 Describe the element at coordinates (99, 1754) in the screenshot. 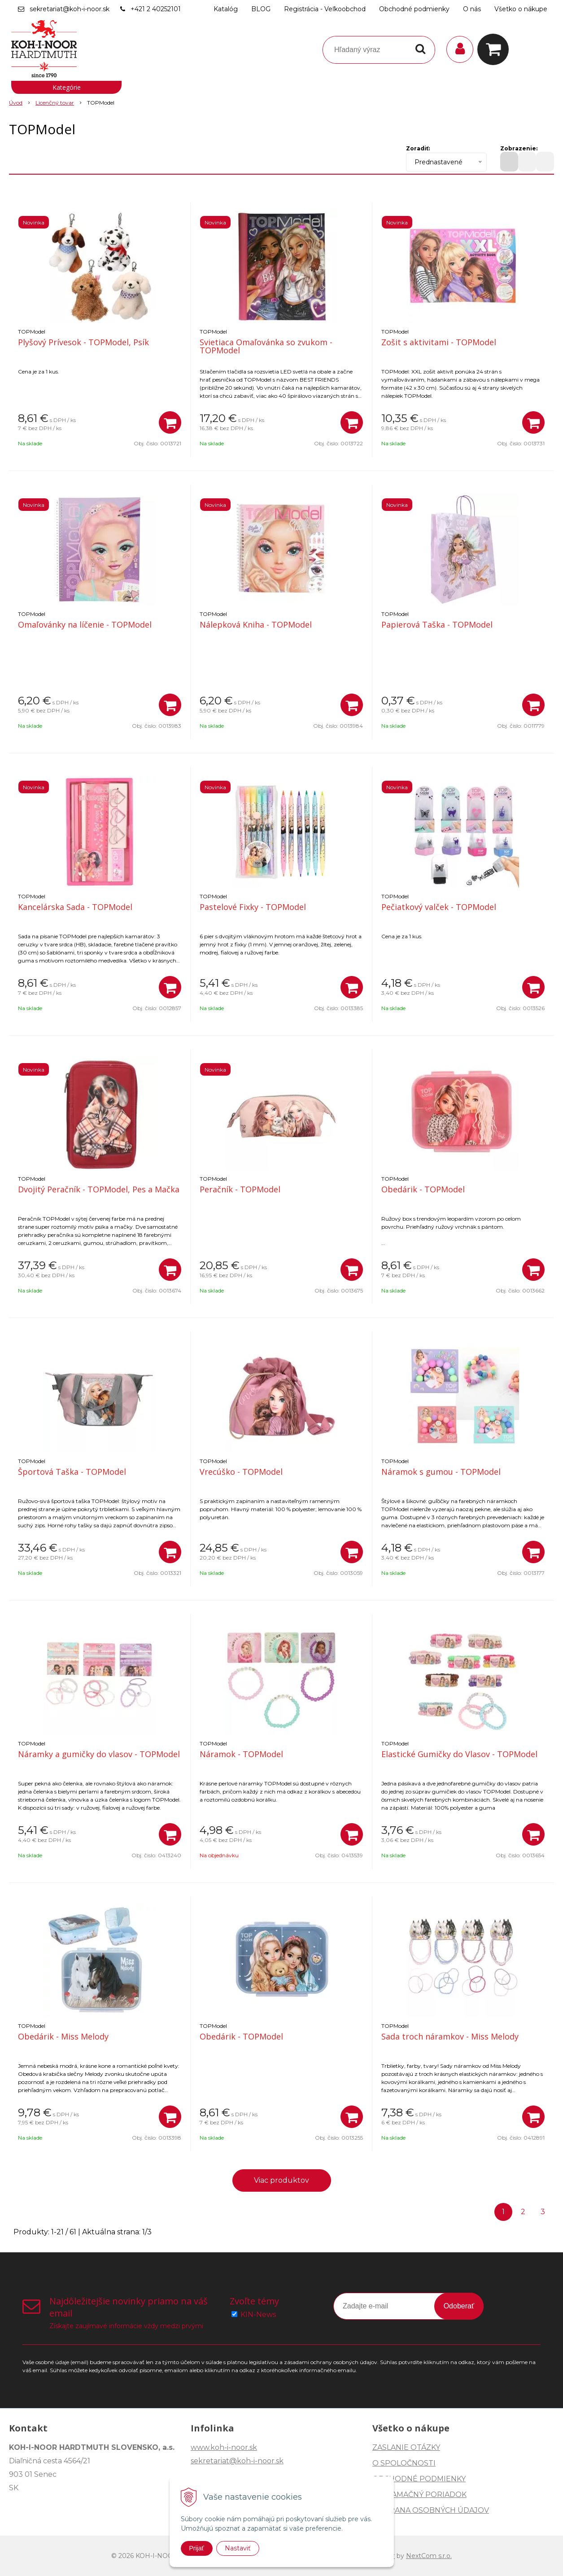

I see `Náramky a gumičky do vlasov - TOPModel` at that location.